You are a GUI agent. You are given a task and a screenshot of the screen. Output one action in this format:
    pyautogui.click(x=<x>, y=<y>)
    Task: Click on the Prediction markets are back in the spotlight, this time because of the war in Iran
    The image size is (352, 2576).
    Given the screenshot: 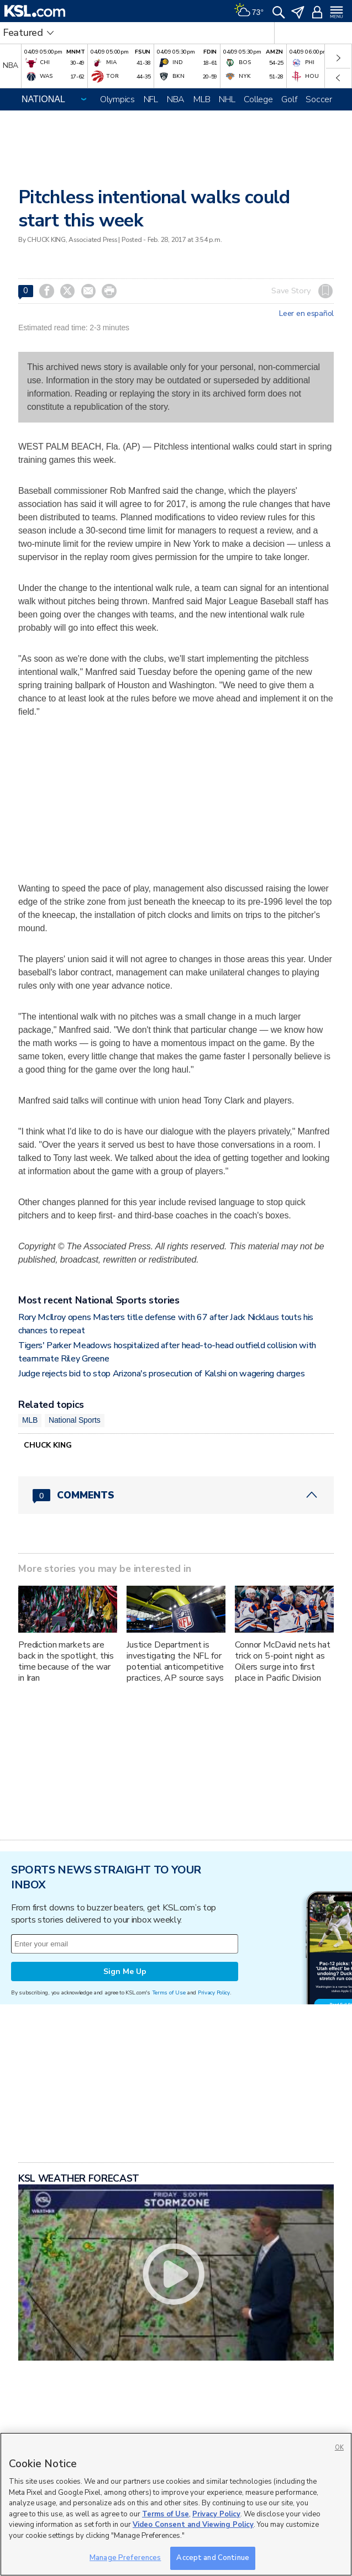 What is the action you would take?
    pyautogui.click(x=66, y=1661)
    